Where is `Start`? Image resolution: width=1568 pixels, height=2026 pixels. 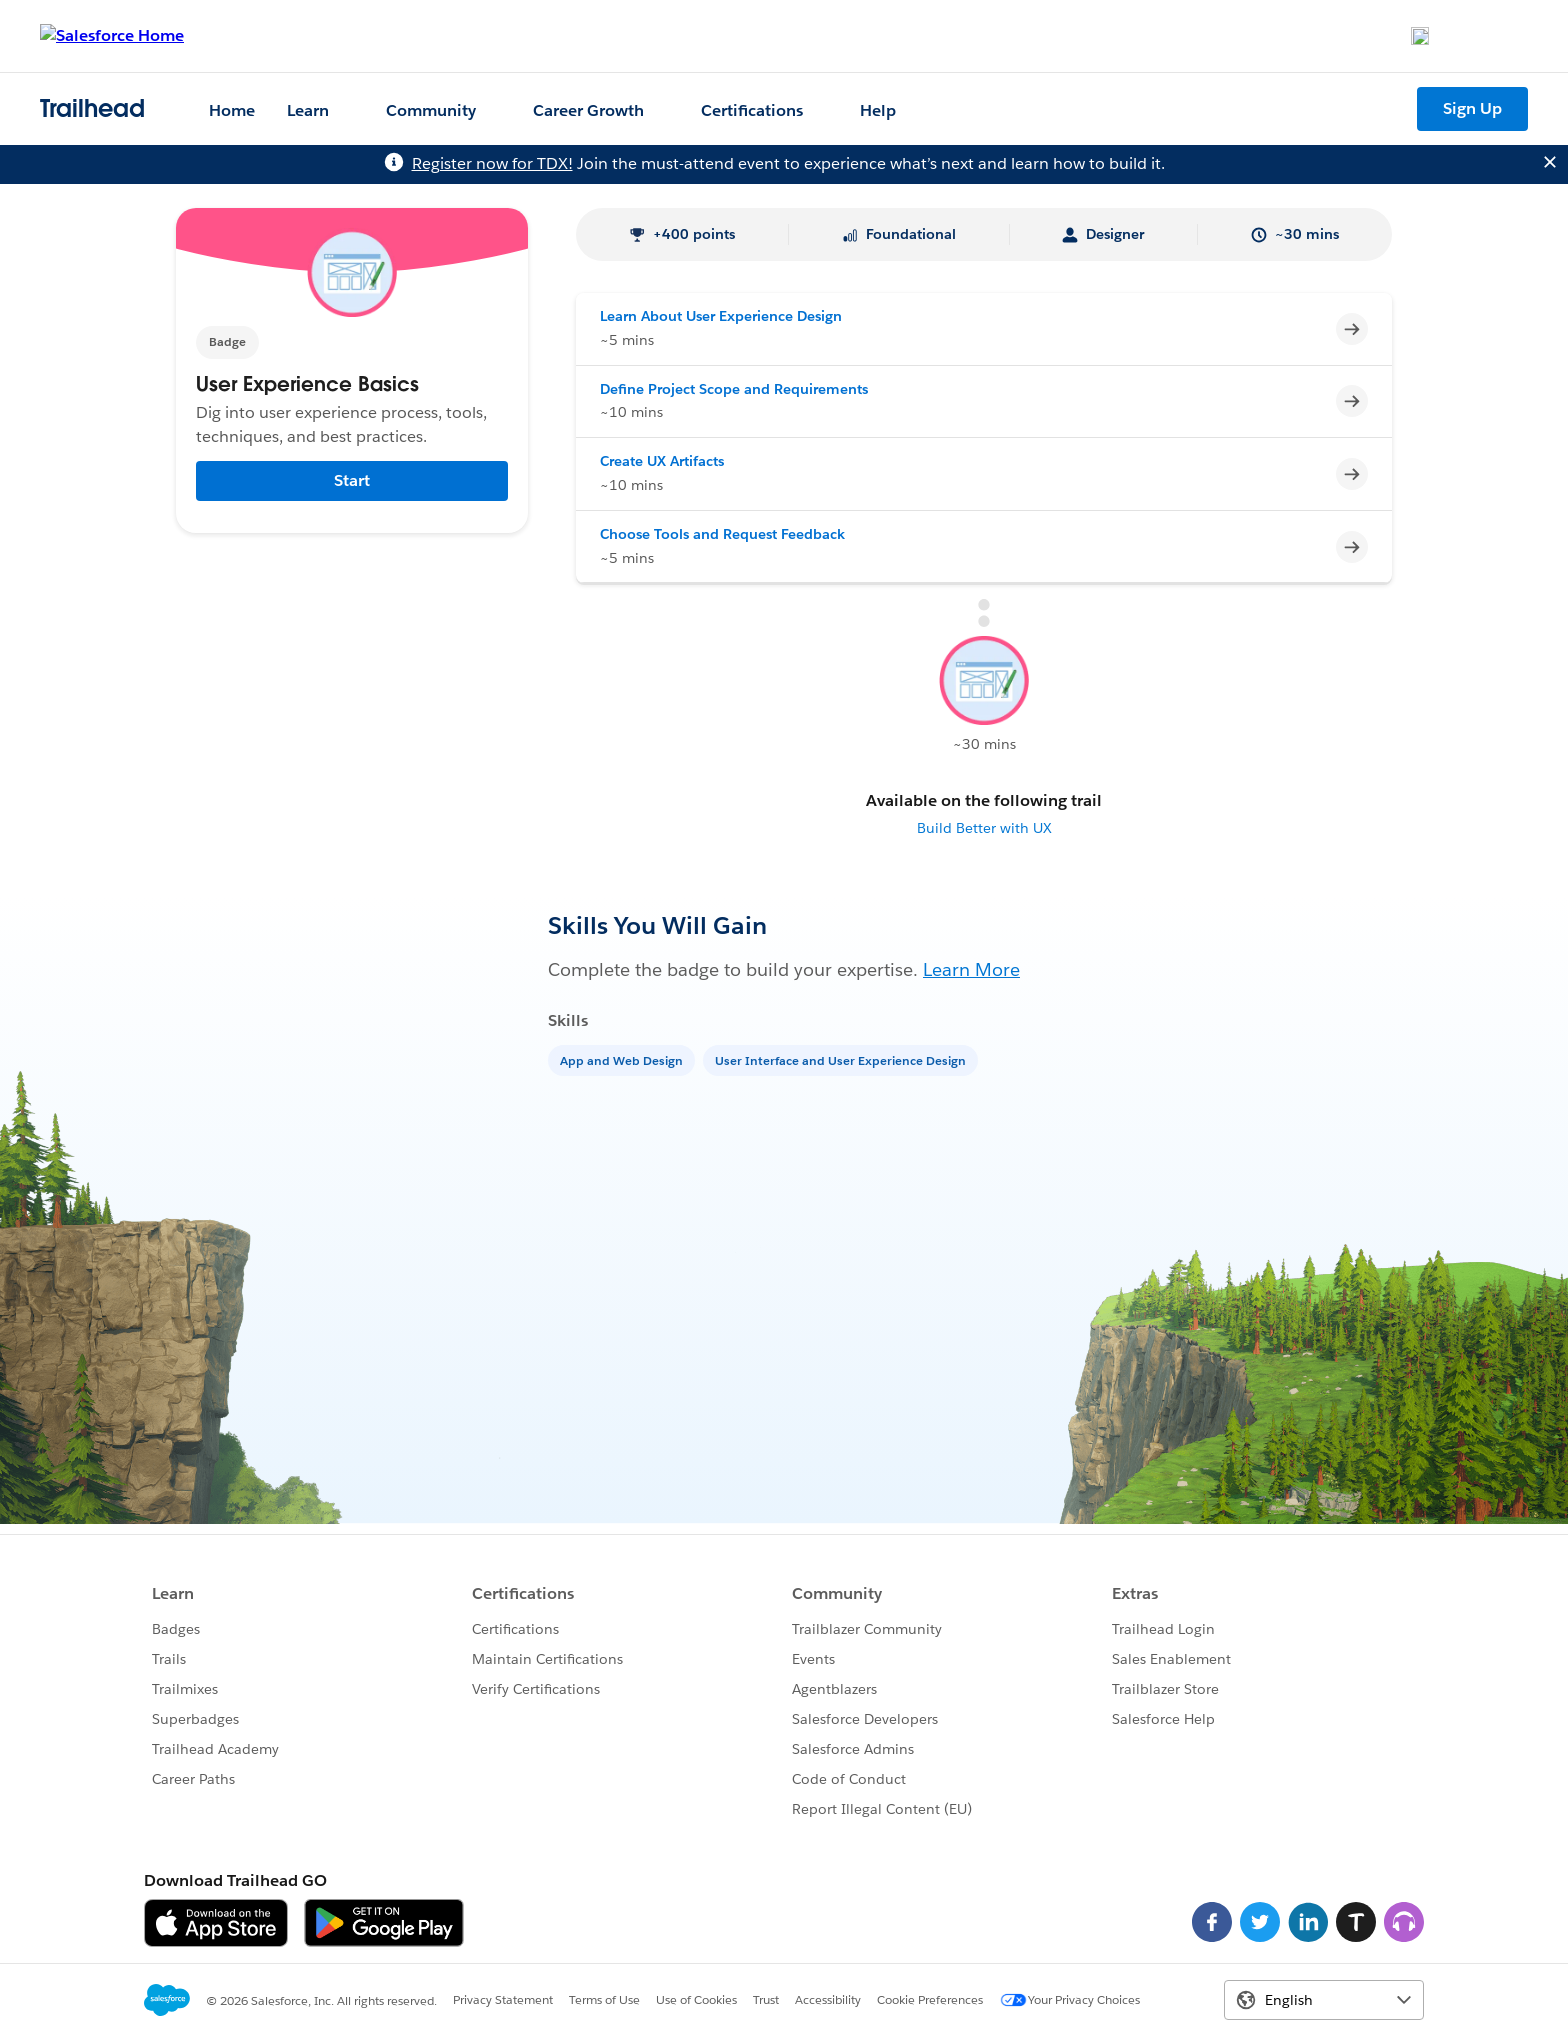 Start is located at coordinates (352, 480).